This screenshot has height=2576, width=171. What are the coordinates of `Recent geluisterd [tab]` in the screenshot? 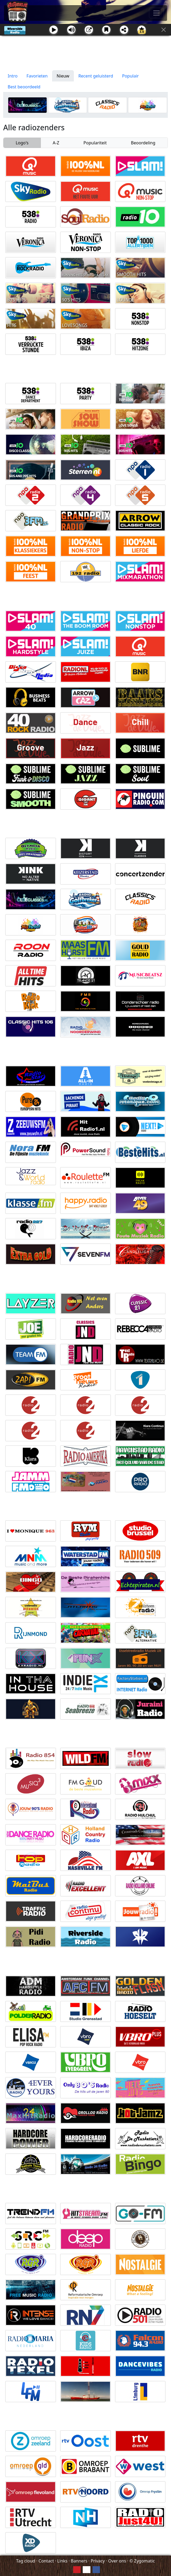 It's located at (95, 76).